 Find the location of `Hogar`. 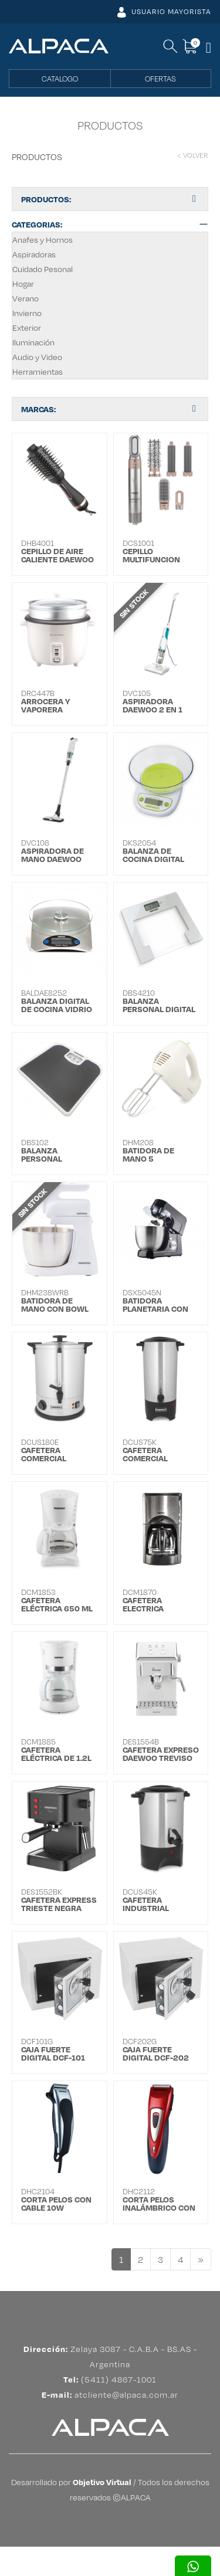

Hogar is located at coordinates (23, 284).